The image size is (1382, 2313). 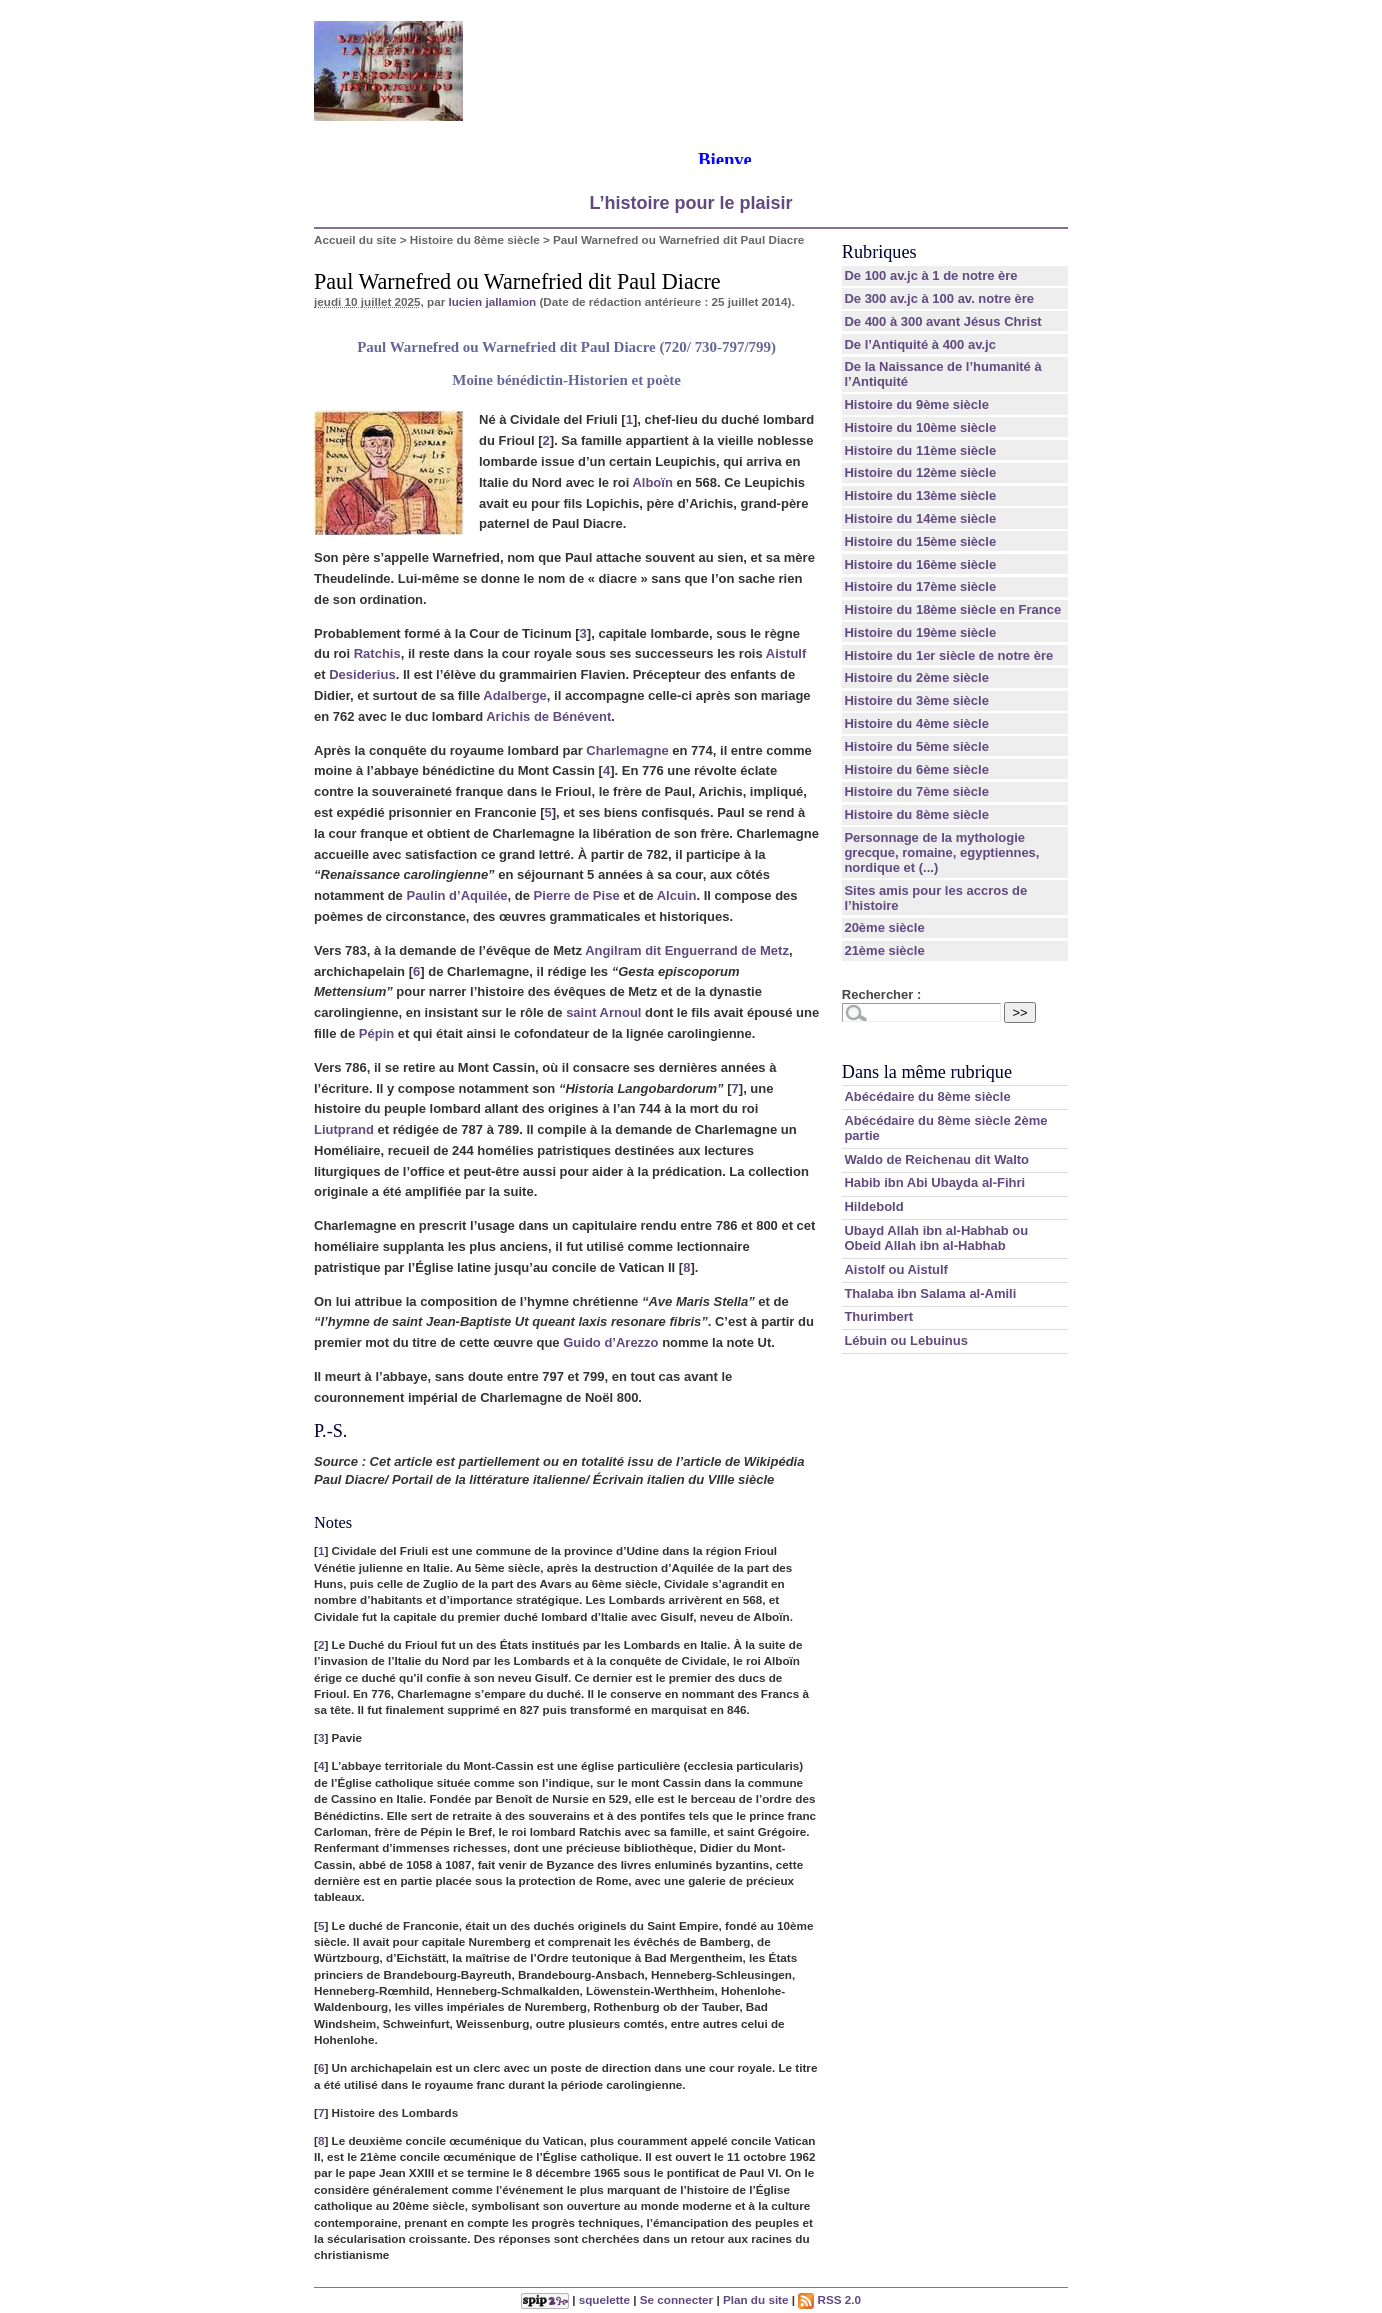 I want to click on Histoire du 8ème siècle, so click(x=475, y=239).